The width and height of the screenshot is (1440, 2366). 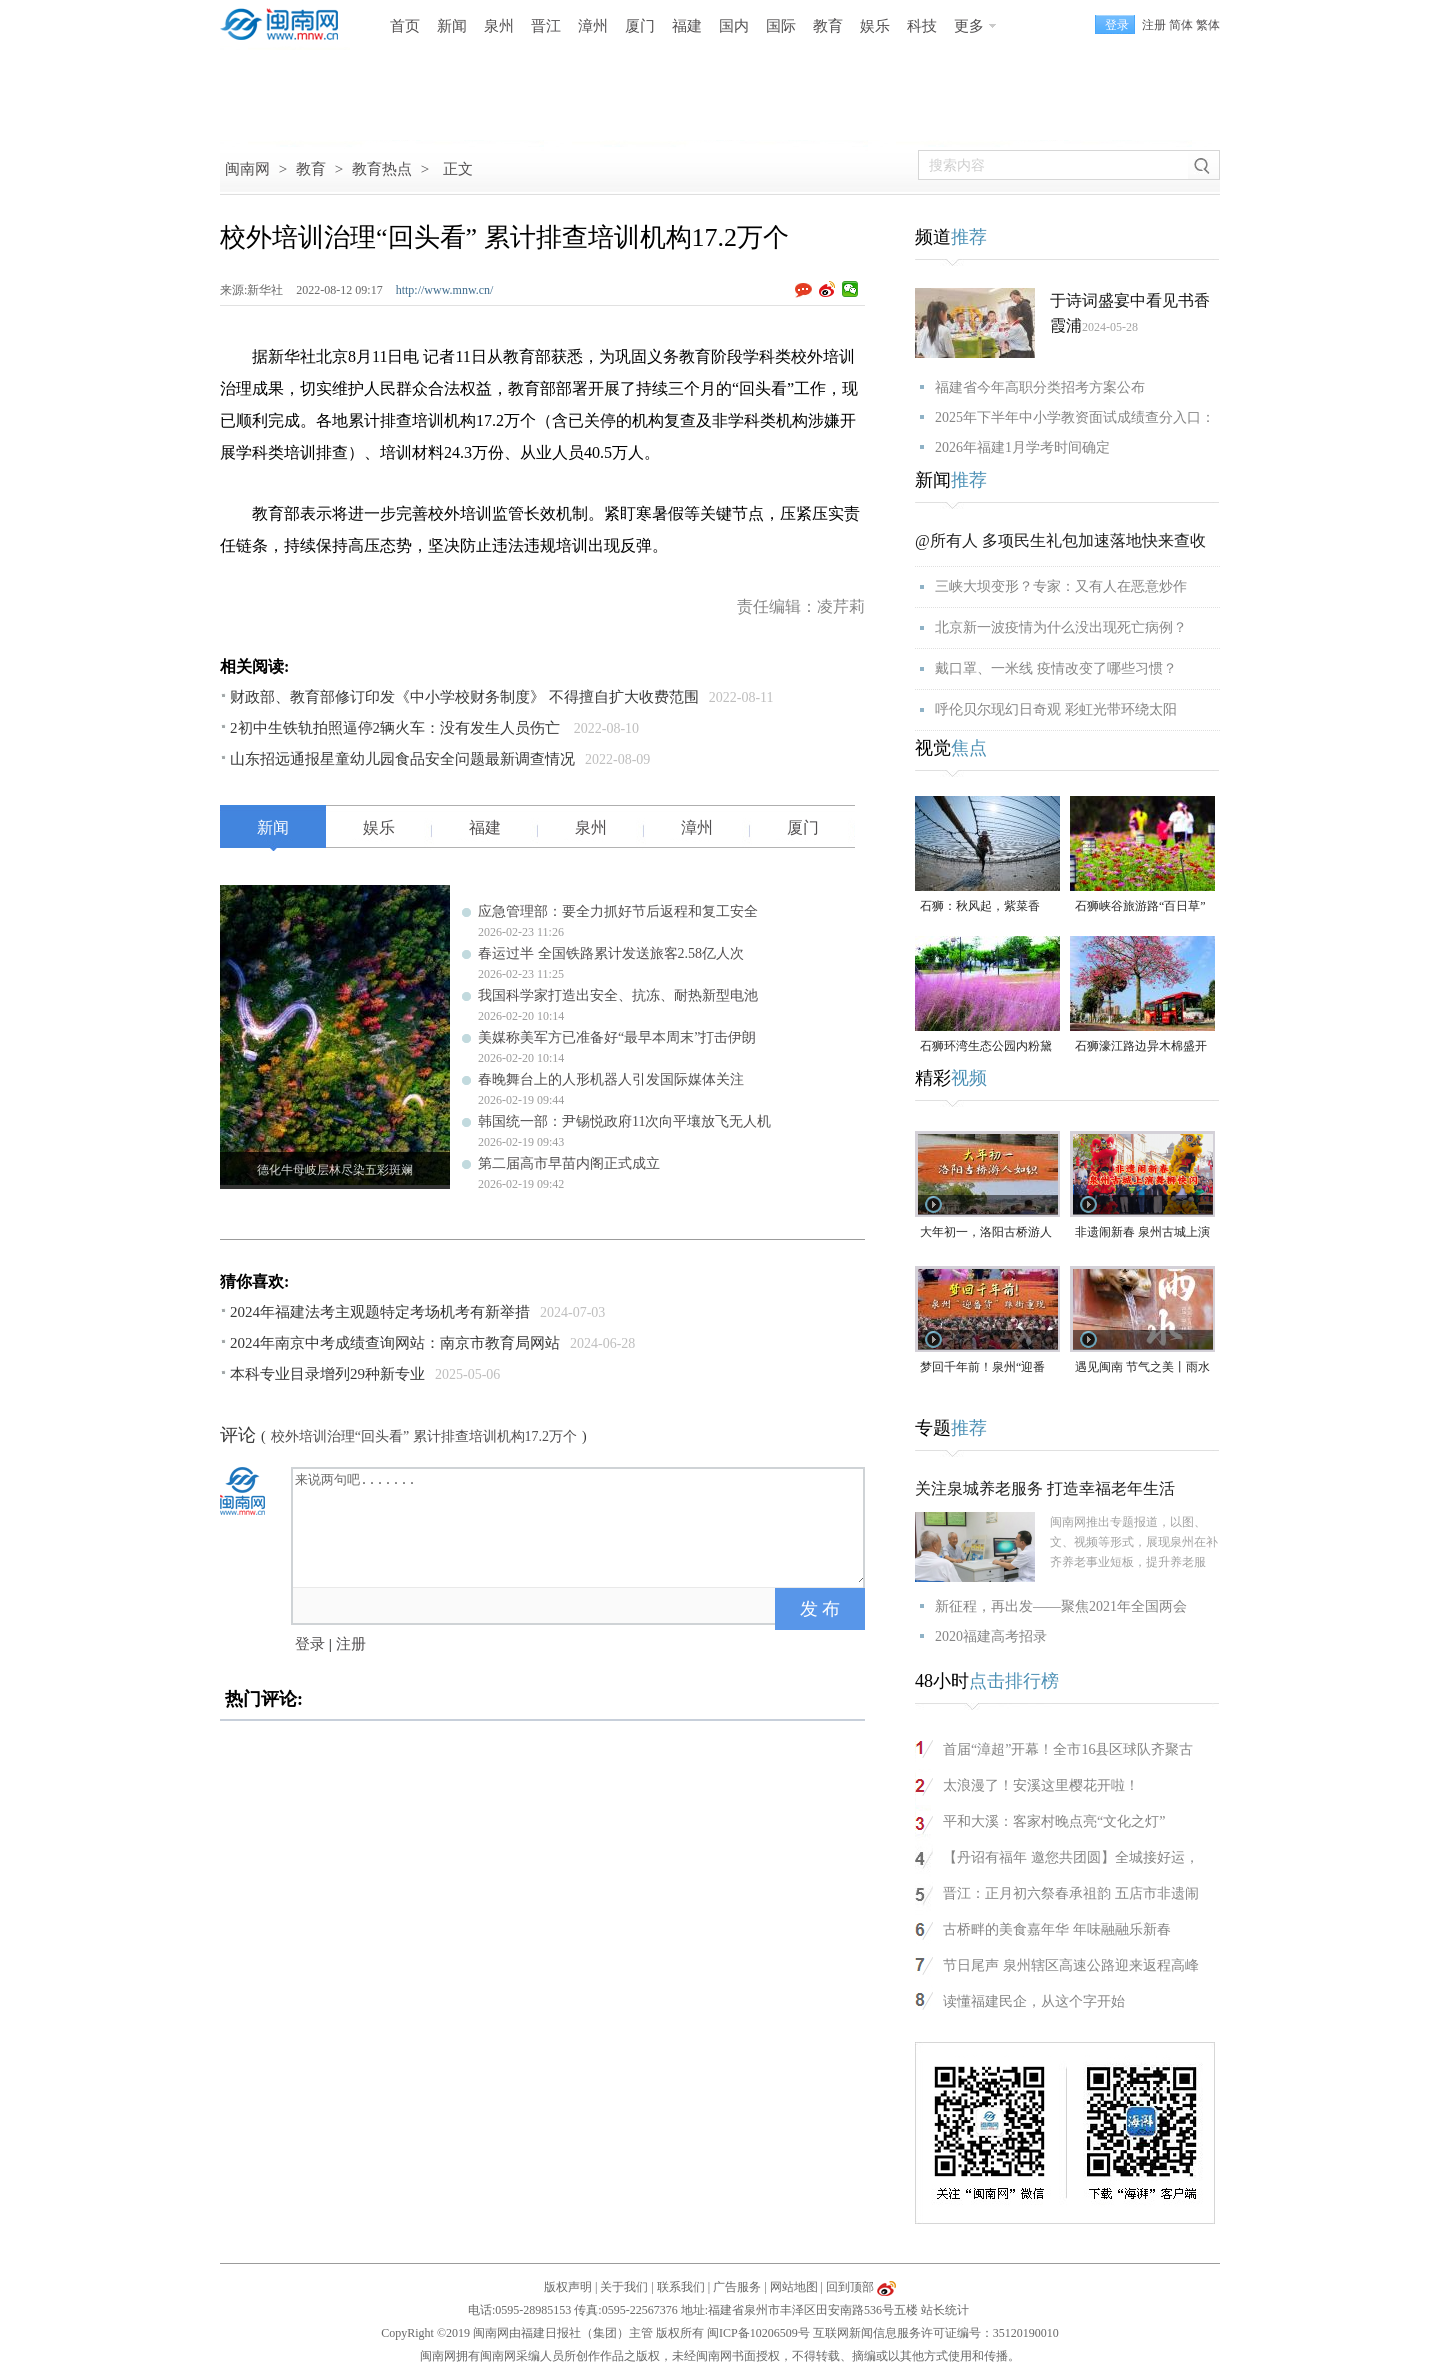 I want to click on 春晚舞台上的人形机器人引发国际媒体关注, so click(x=611, y=1079).